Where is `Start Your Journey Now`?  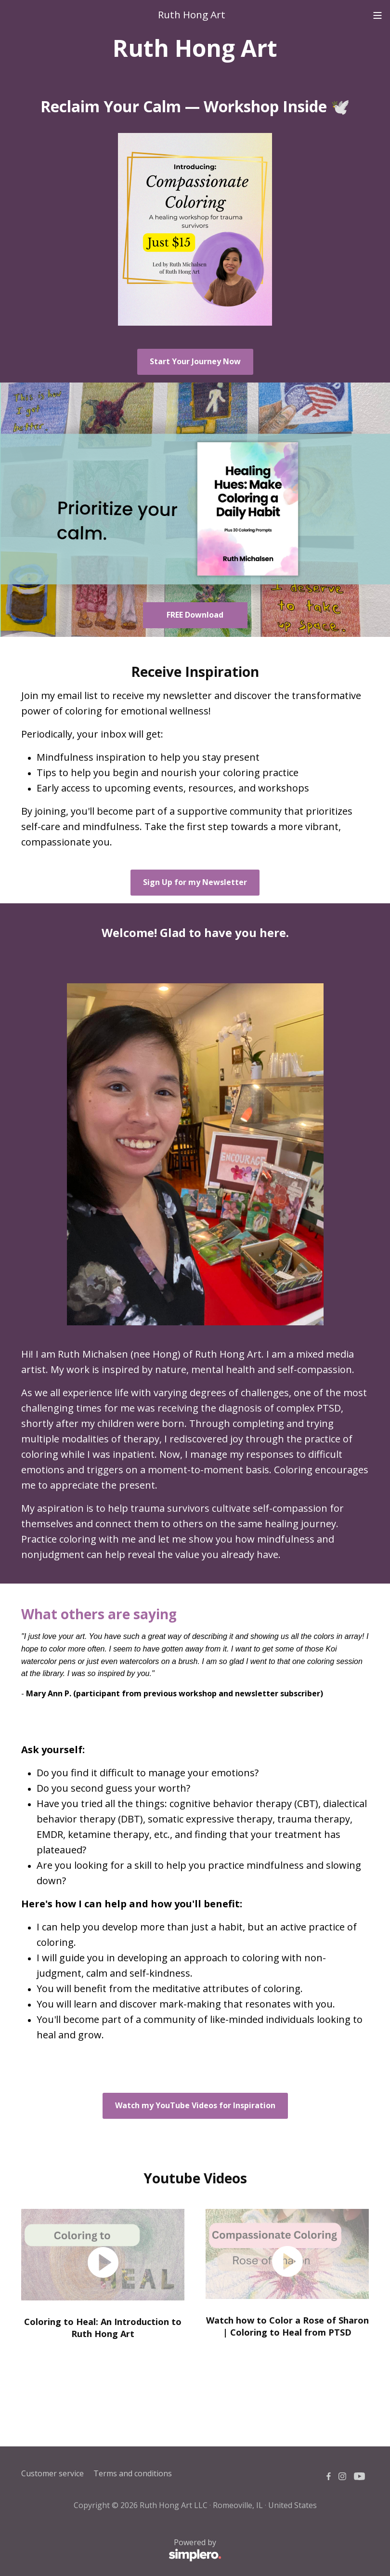 Start Your Journey Now is located at coordinates (195, 361).